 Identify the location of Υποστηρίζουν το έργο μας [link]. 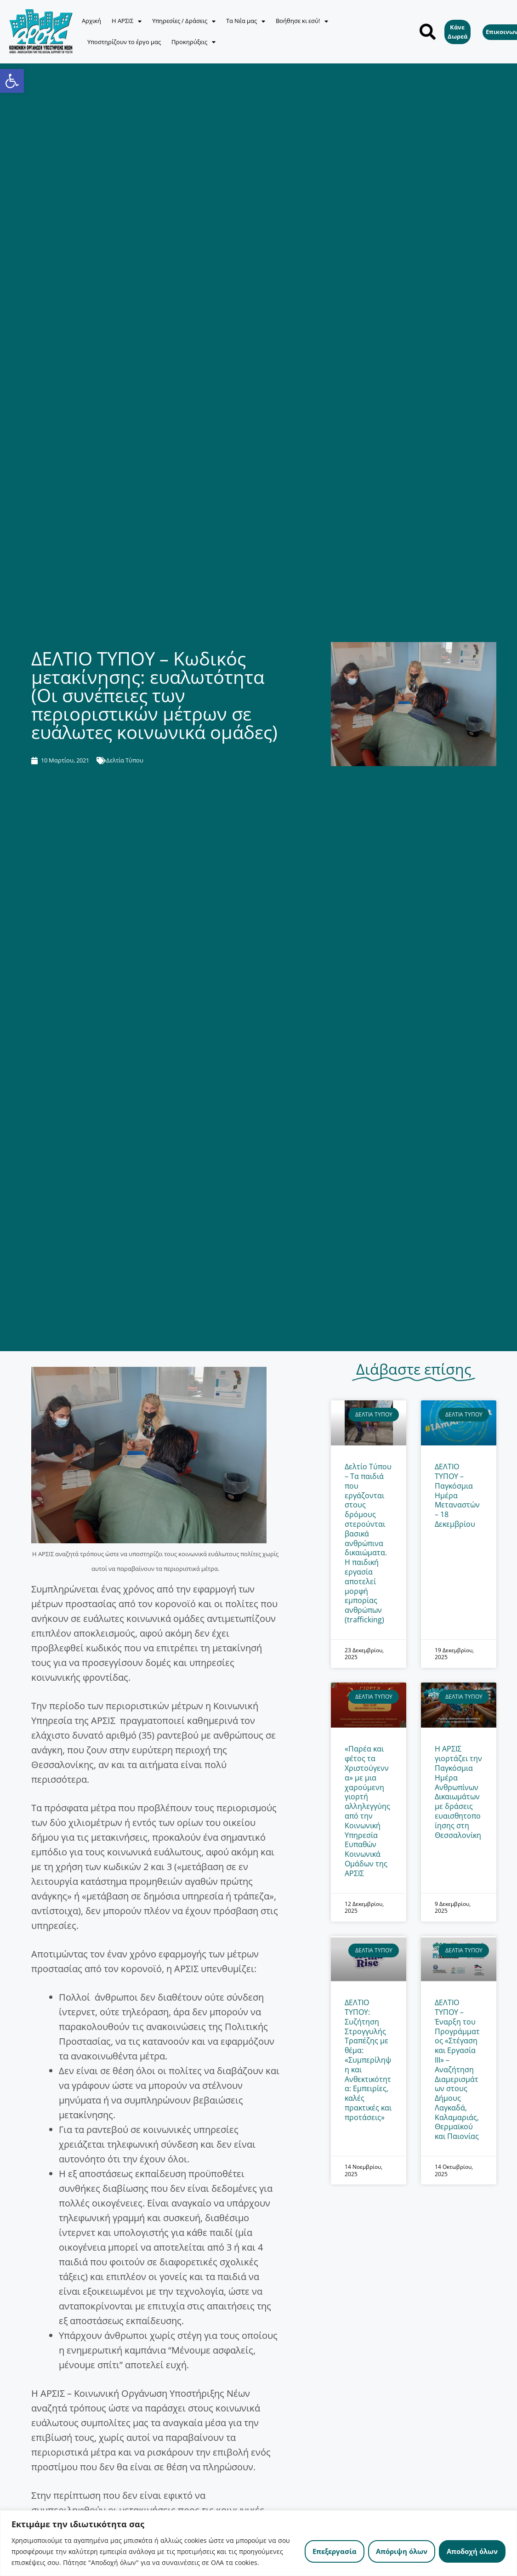
(124, 42).